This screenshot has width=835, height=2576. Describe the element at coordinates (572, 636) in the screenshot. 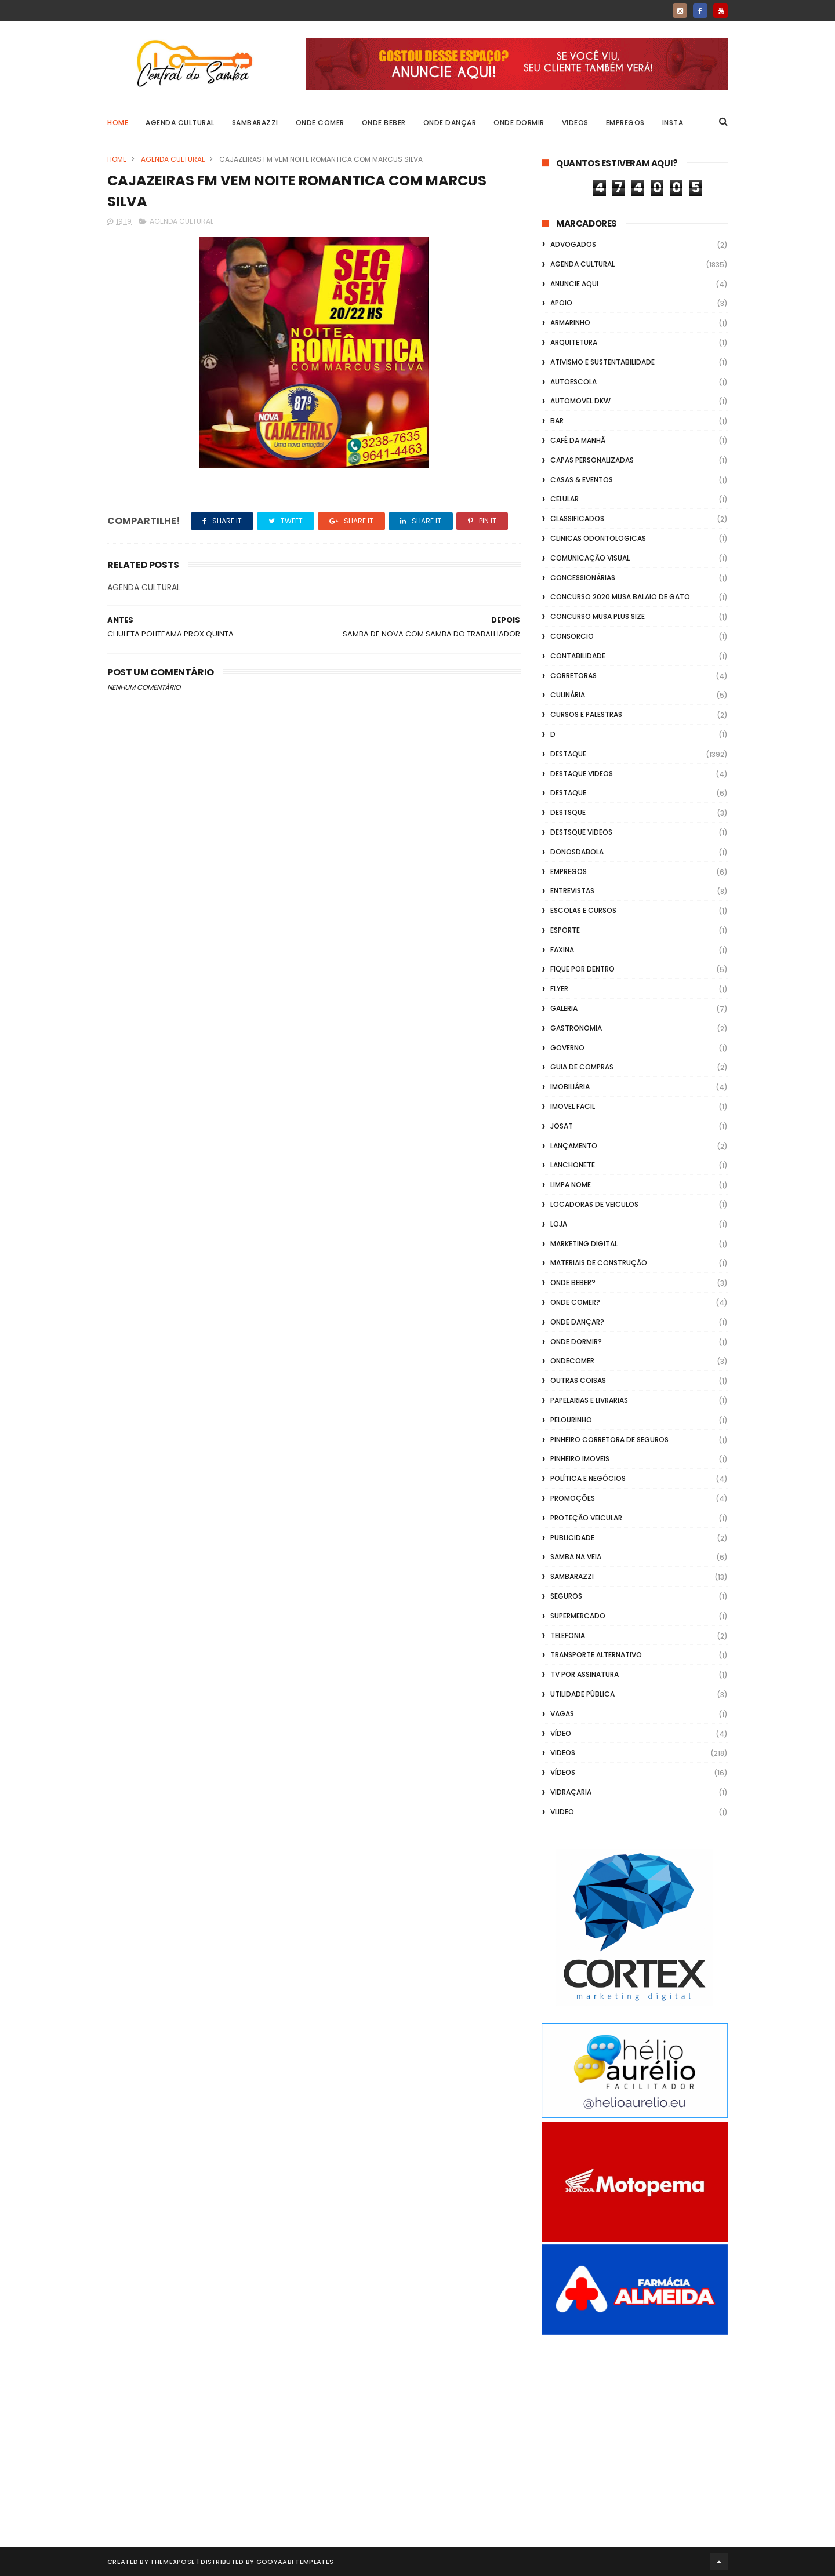

I see `Consorcio` at that location.